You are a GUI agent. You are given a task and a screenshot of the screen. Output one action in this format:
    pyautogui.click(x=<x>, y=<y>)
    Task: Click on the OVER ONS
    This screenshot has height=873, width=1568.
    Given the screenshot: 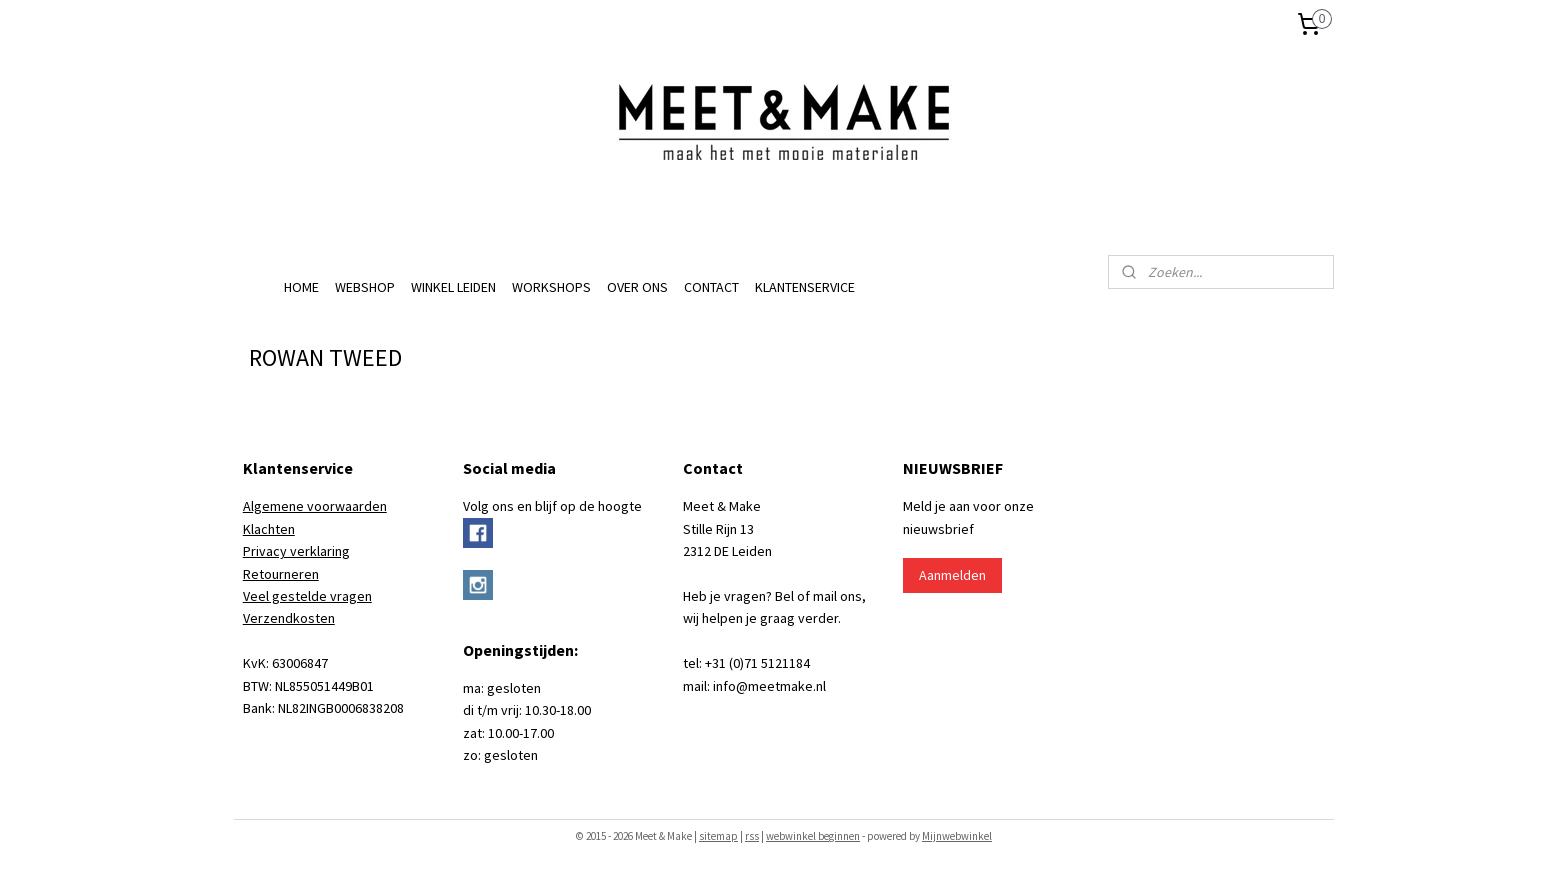 What is the action you would take?
    pyautogui.click(x=637, y=287)
    